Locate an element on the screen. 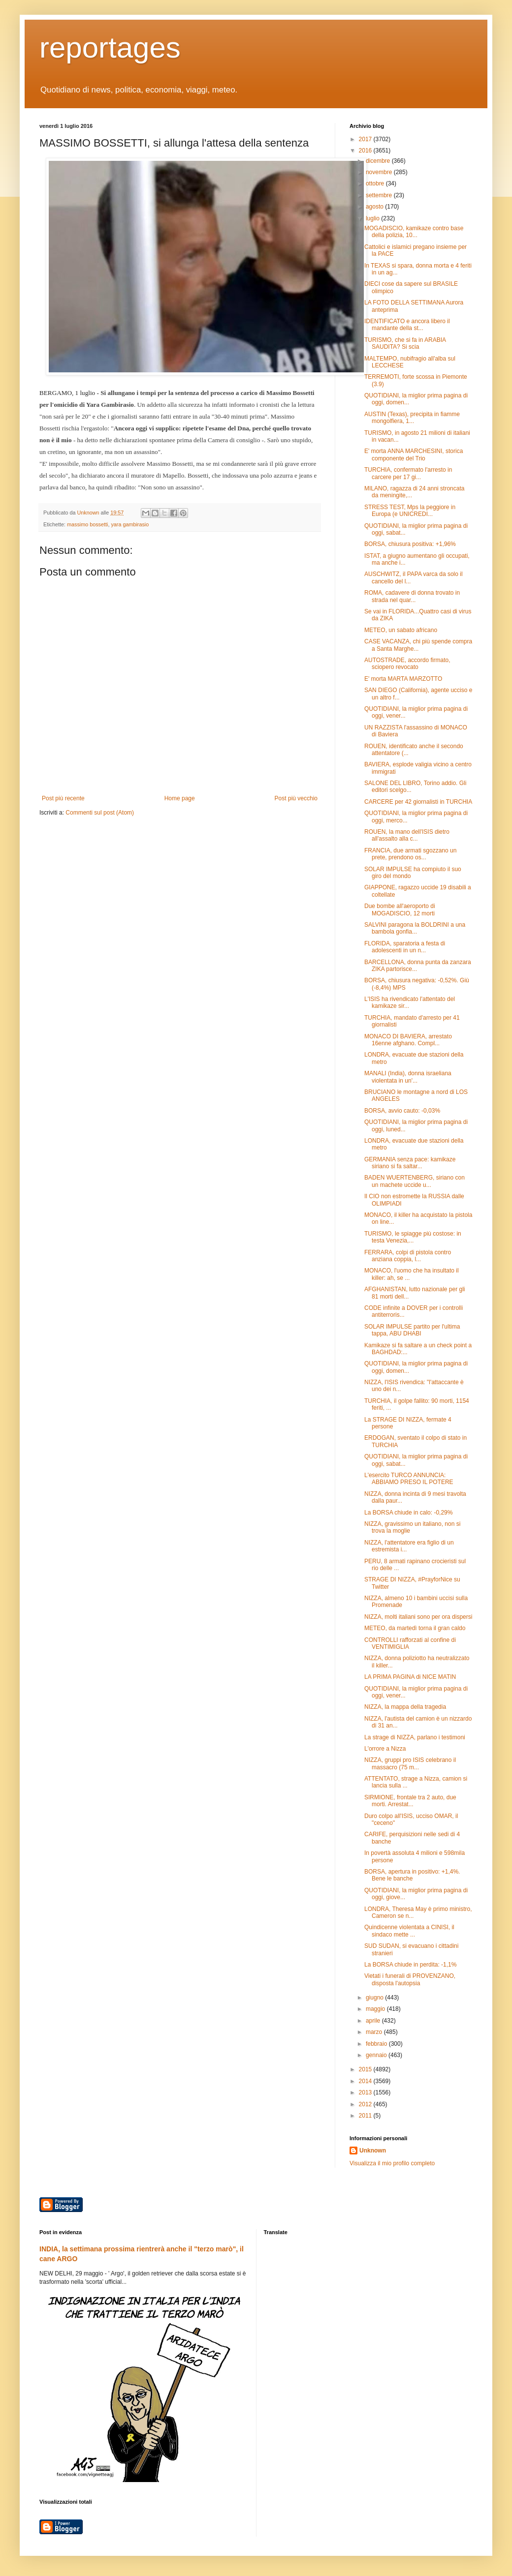 Image resolution: width=512 pixels, height=2576 pixels. SOLAR IMPULSE partito per l'ultima tappa, ABU DHABI is located at coordinates (412, 1330).